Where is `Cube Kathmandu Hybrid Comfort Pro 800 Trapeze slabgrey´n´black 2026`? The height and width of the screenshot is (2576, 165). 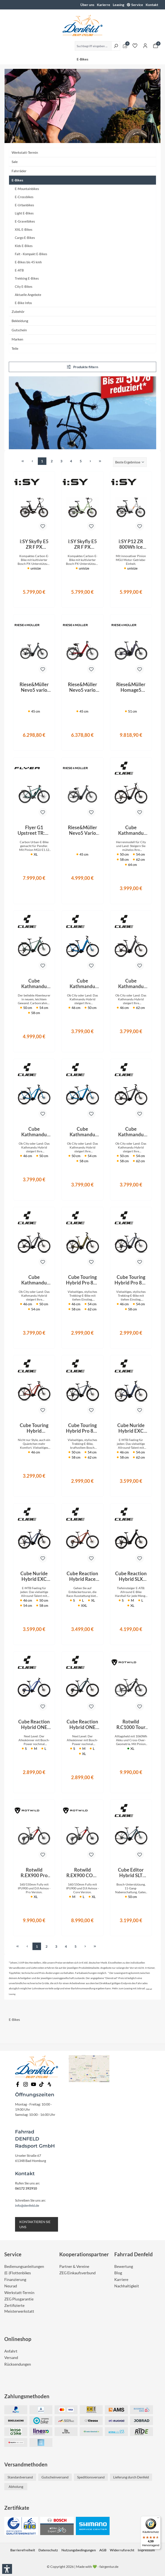 Cube Kathmandu Hybrid Comfort Pro 800 Trapeze slabgrey´n´black 2026 is located at coordinates (34, 1280).